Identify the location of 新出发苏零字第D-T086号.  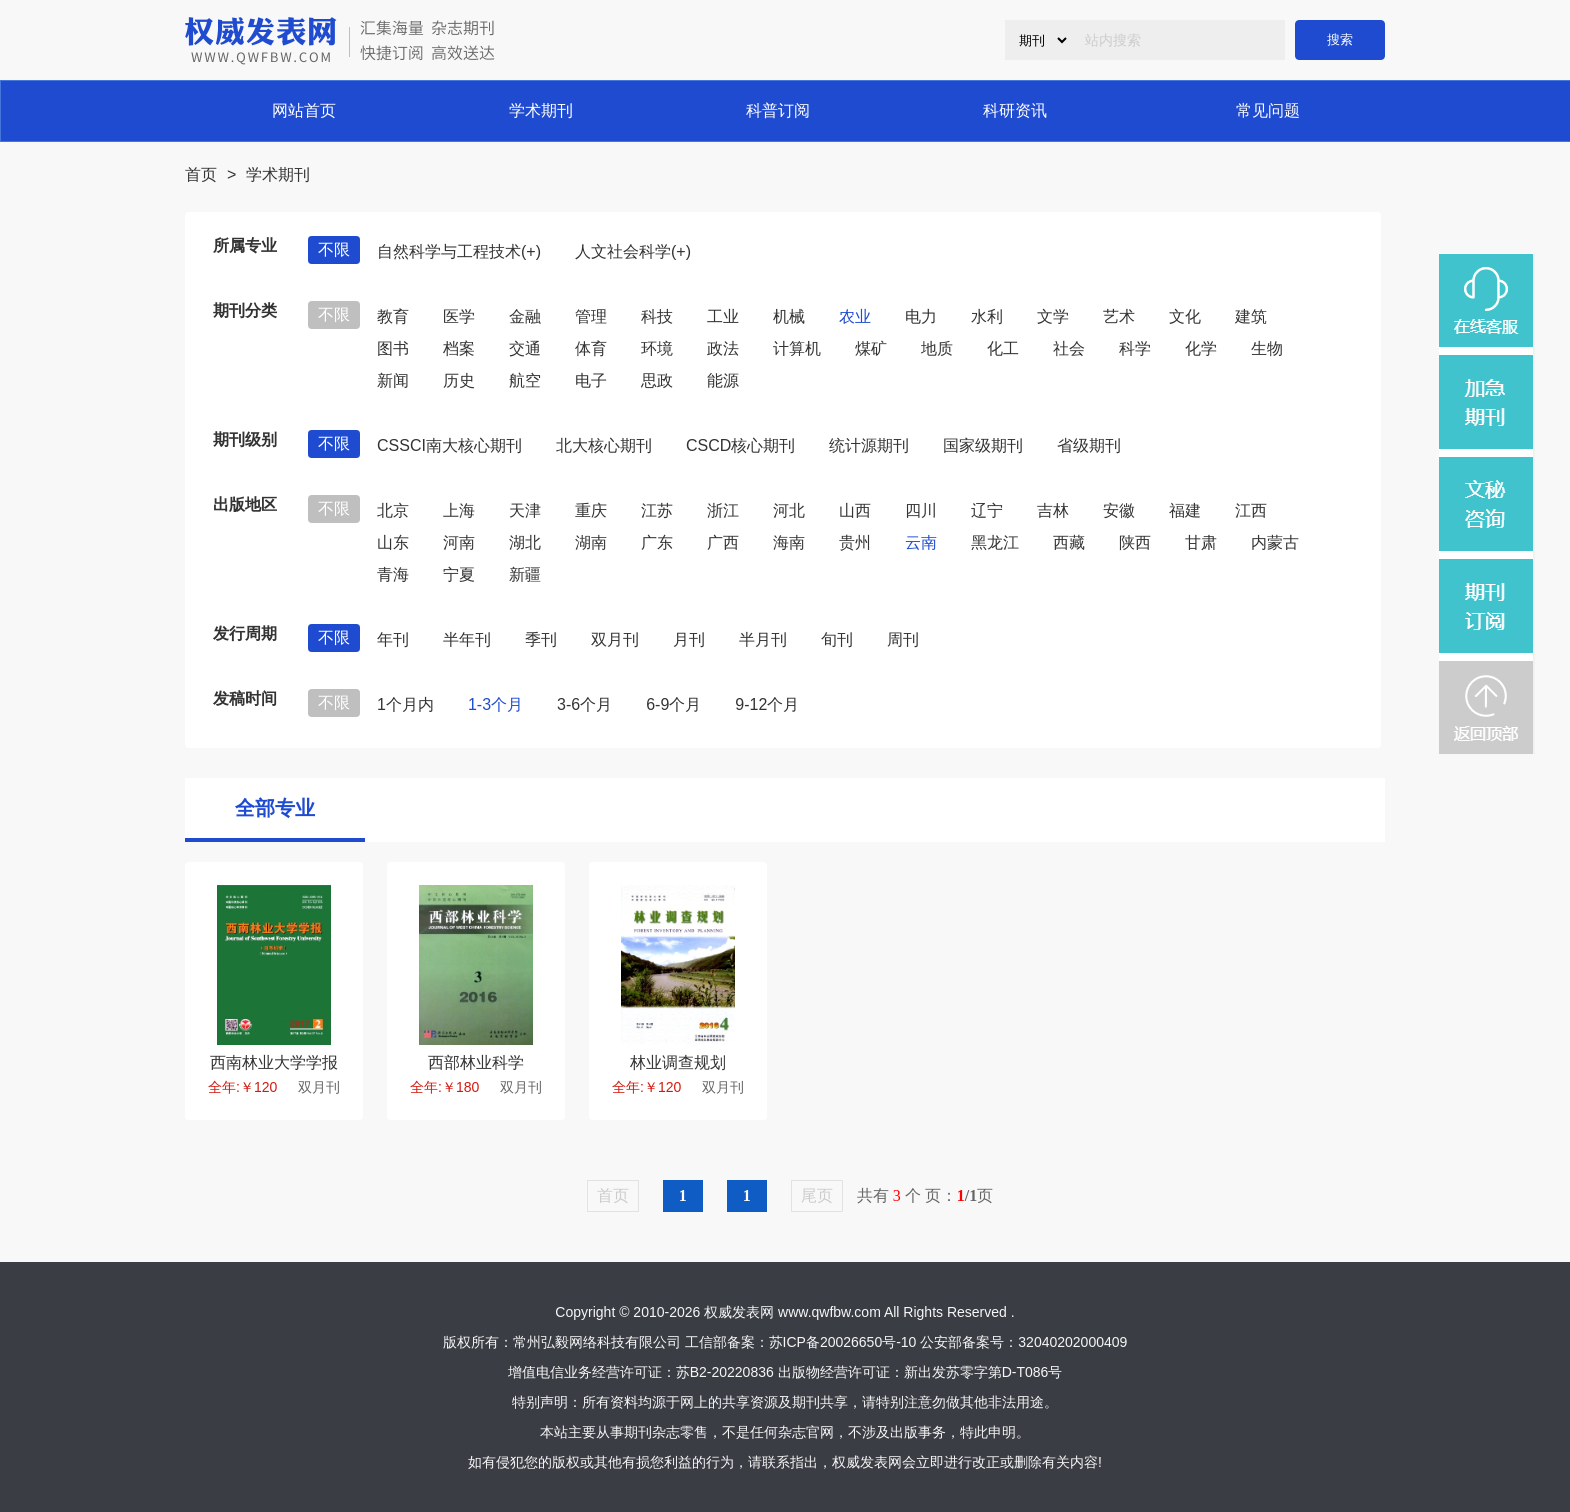
(983, 1372).